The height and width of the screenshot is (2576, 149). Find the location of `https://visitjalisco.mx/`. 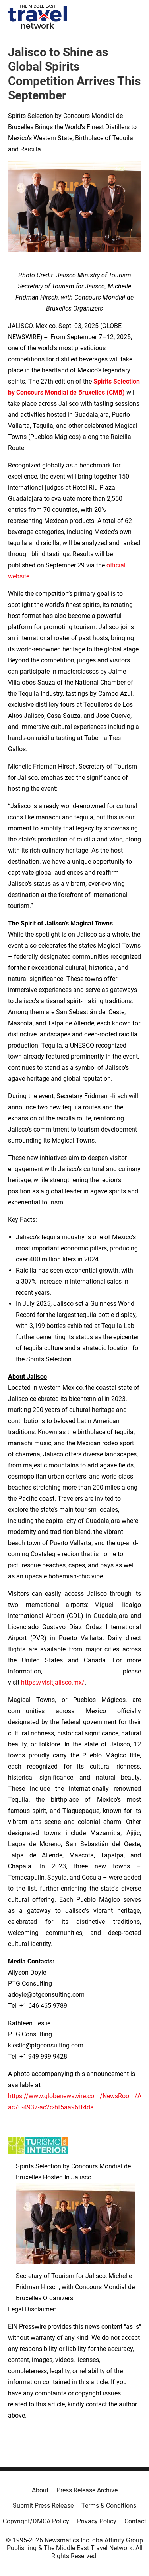

https://visitjalisco.mx/ is located at coordinates (53, 1682).